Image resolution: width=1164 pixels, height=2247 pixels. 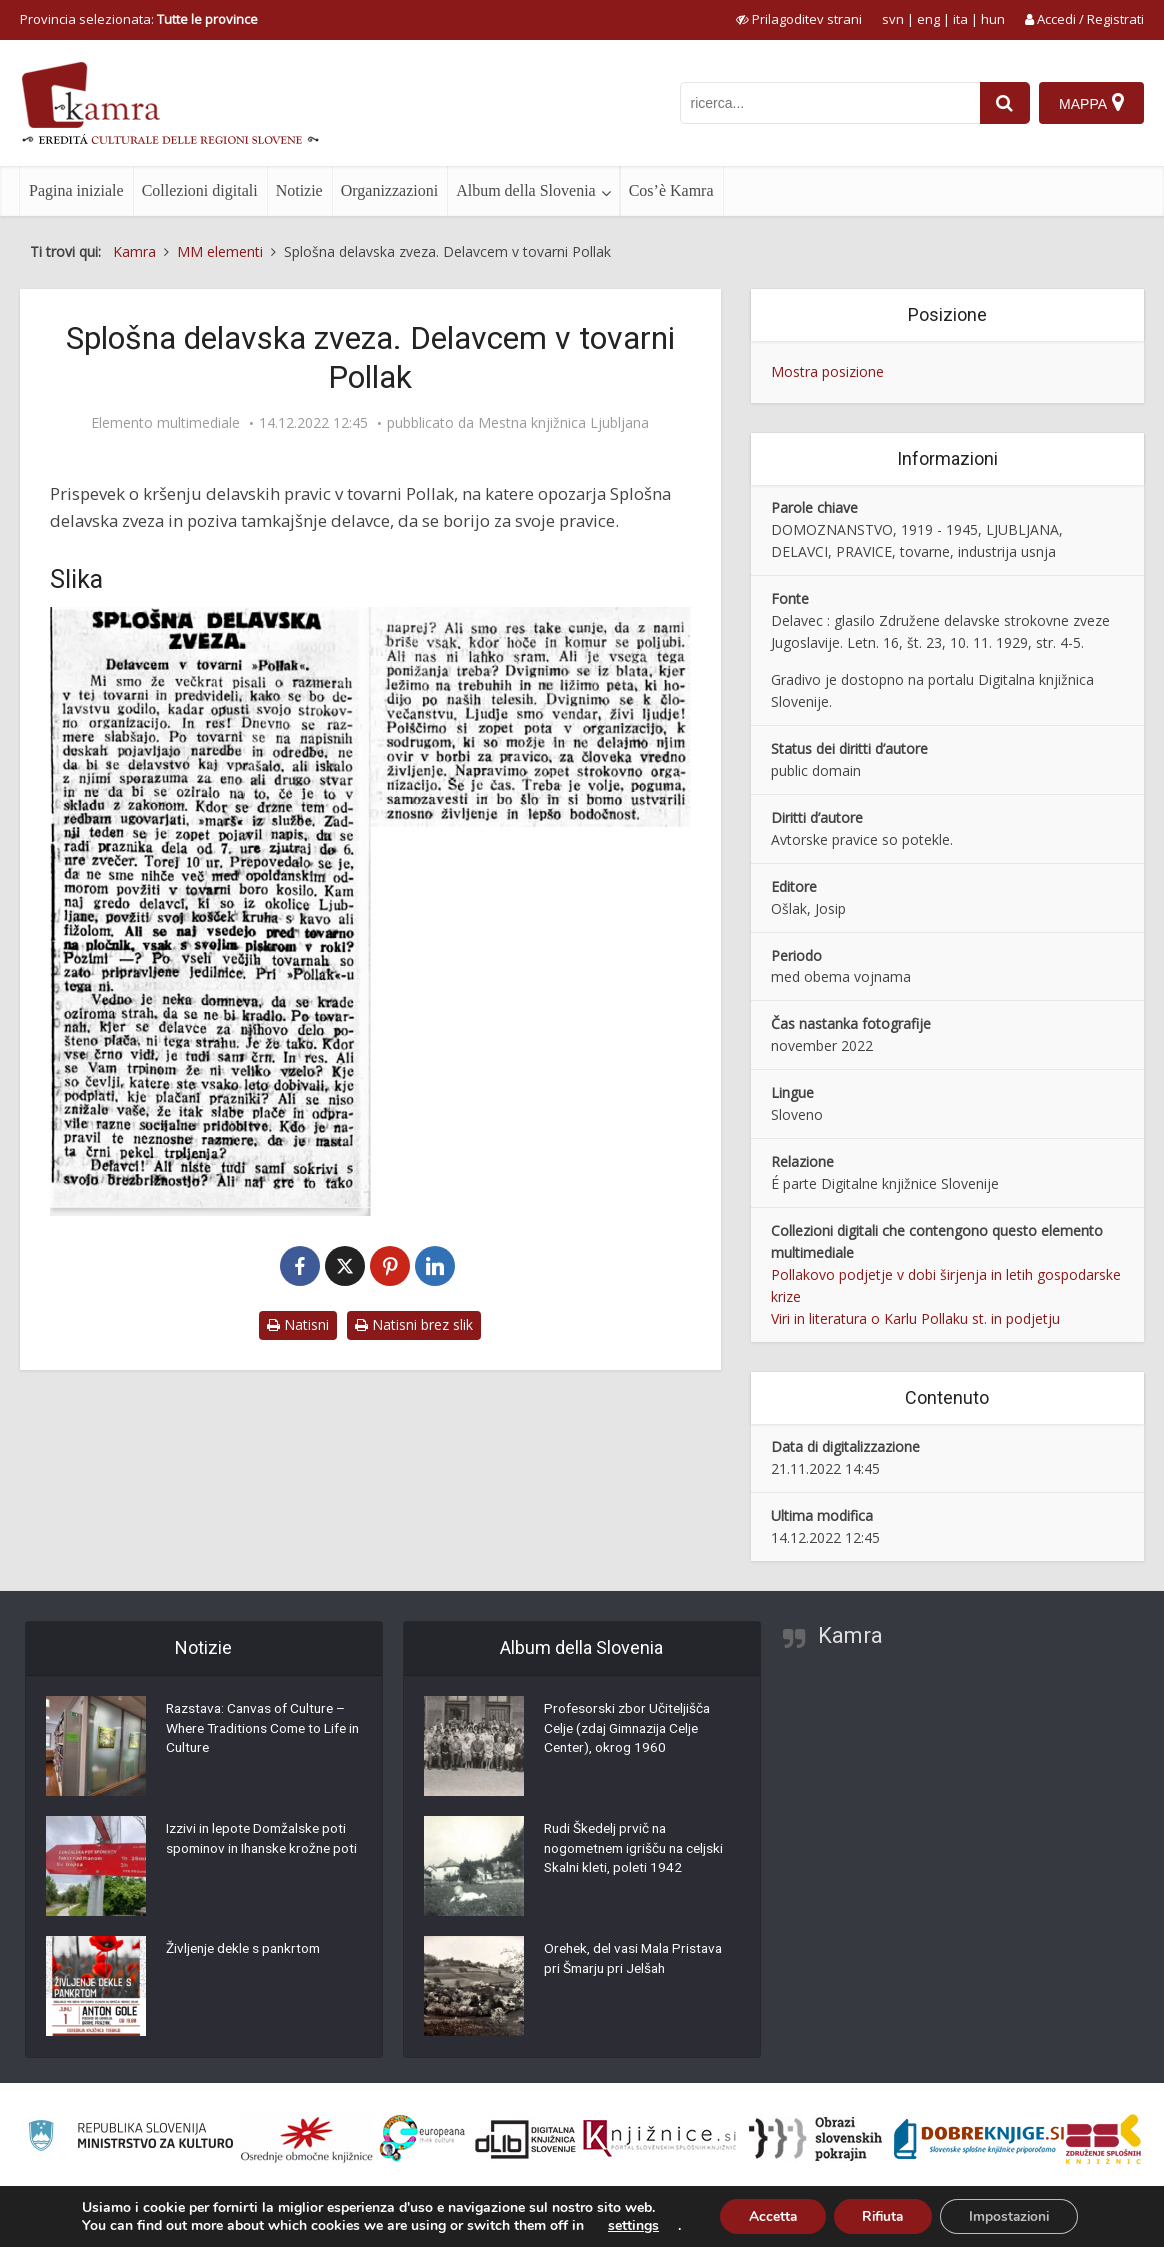 What do you see at coordinates (307, 2139) in the screenshot?
I see `[Organiziranost splošnih knjižnic]` at bounding box center [307, 2139].